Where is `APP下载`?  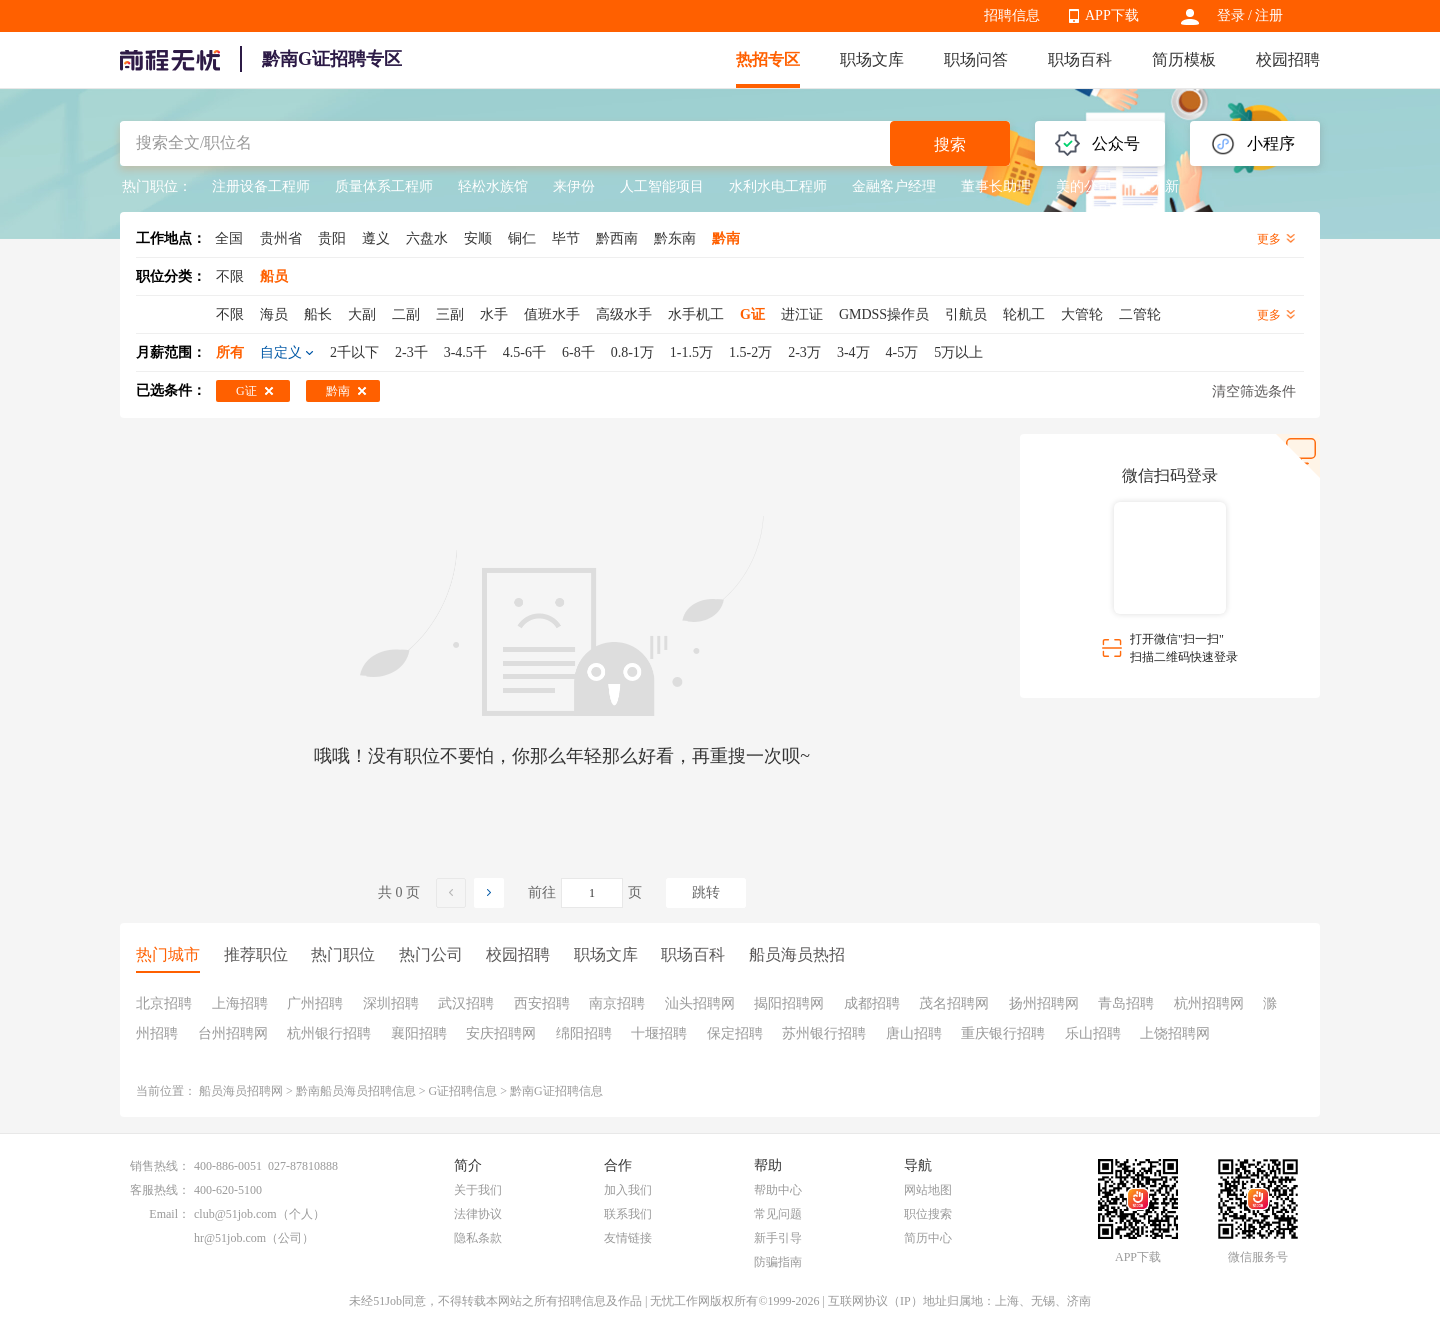 APP下载 is located at coordinates (1112, 15).